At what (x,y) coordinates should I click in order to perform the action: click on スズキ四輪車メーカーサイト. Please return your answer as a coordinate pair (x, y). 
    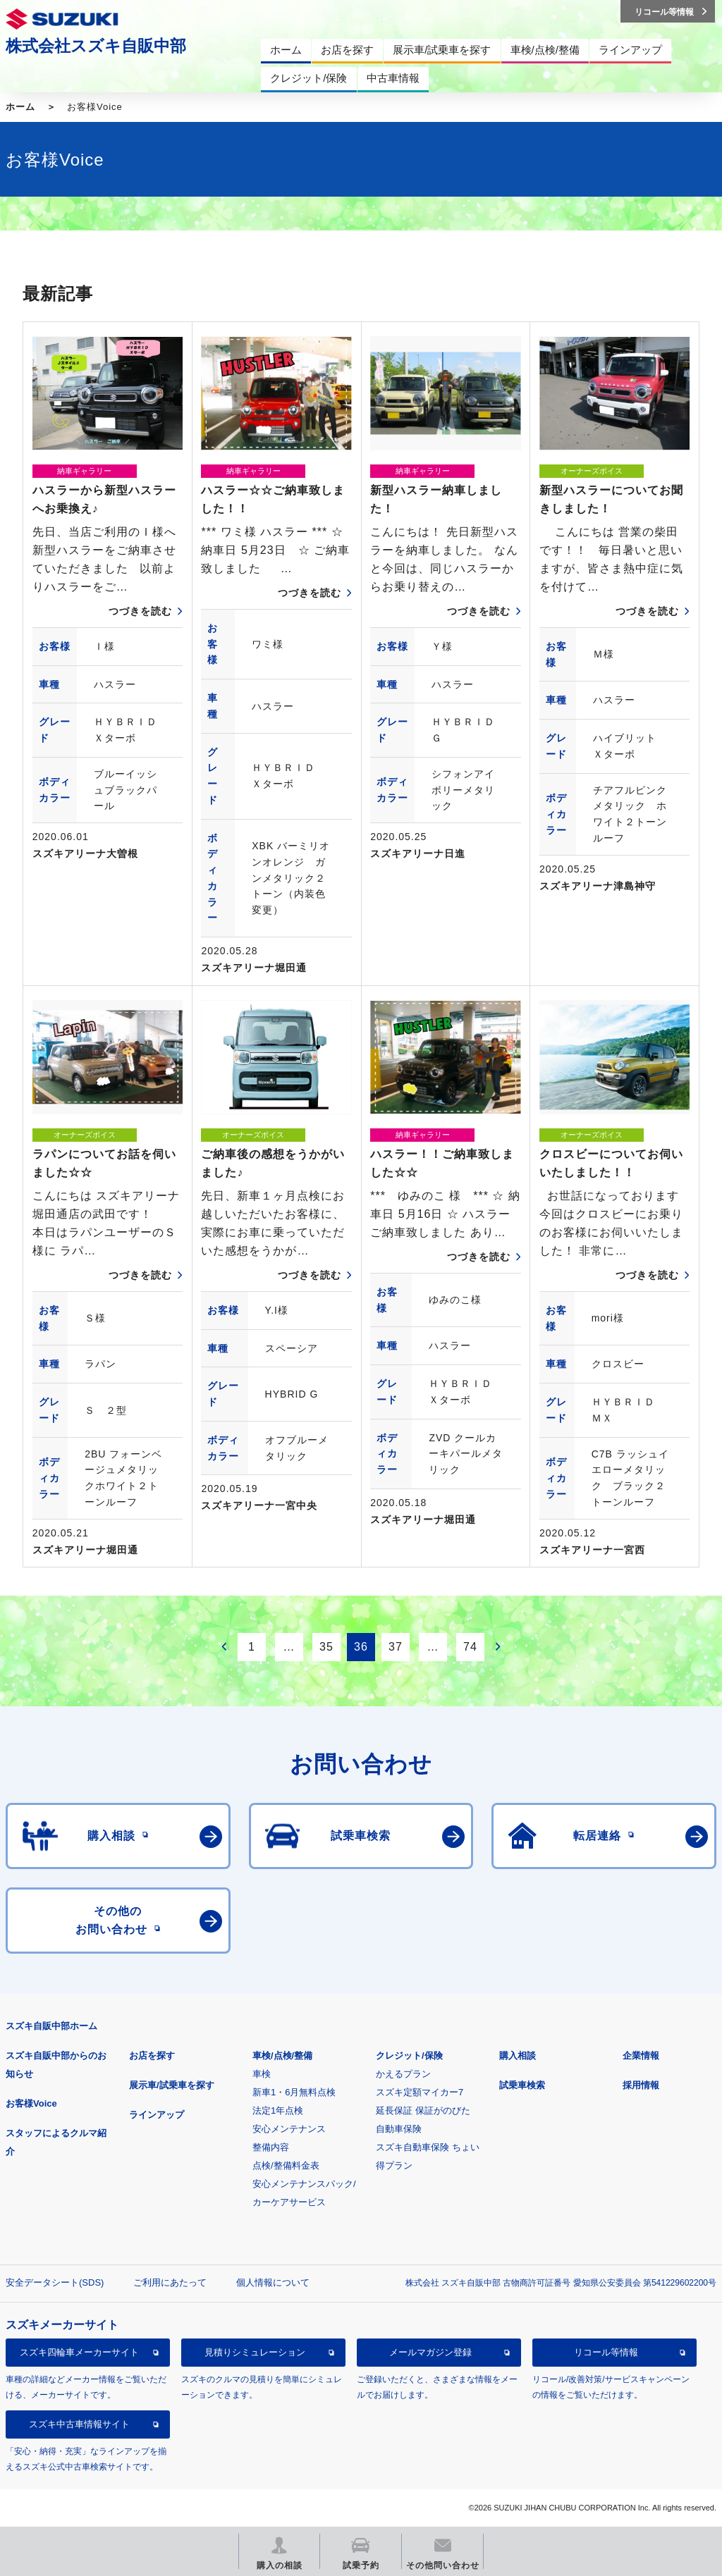
    Looking at the image, I should click on (79, 2352).